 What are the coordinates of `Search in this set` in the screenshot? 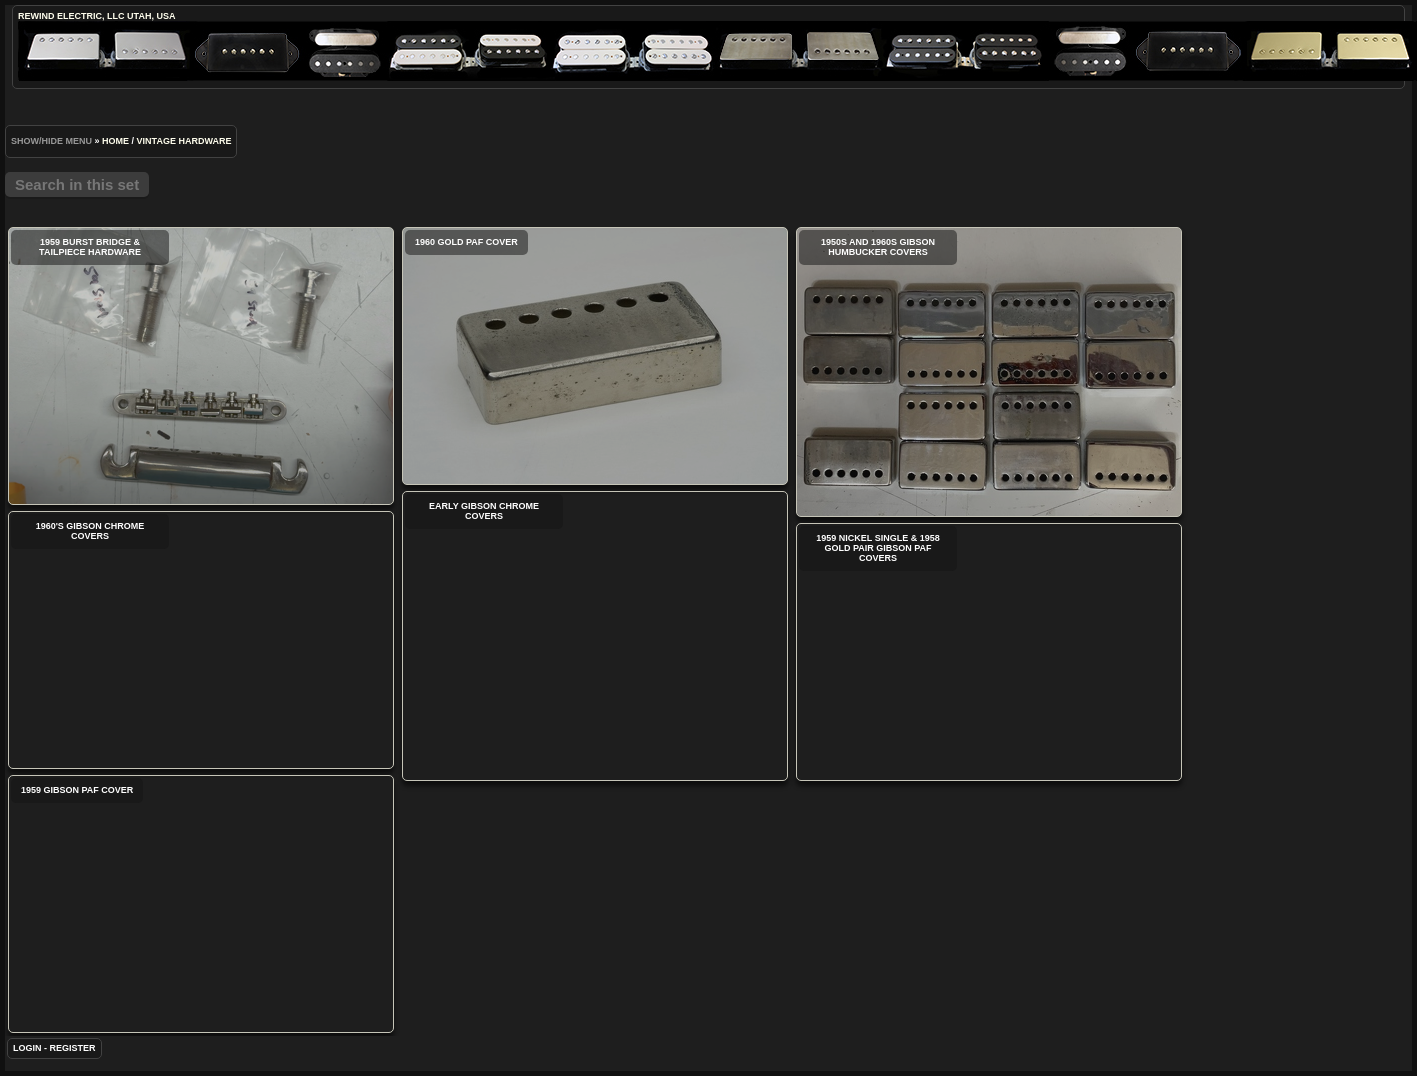 It's located at (77, 184).